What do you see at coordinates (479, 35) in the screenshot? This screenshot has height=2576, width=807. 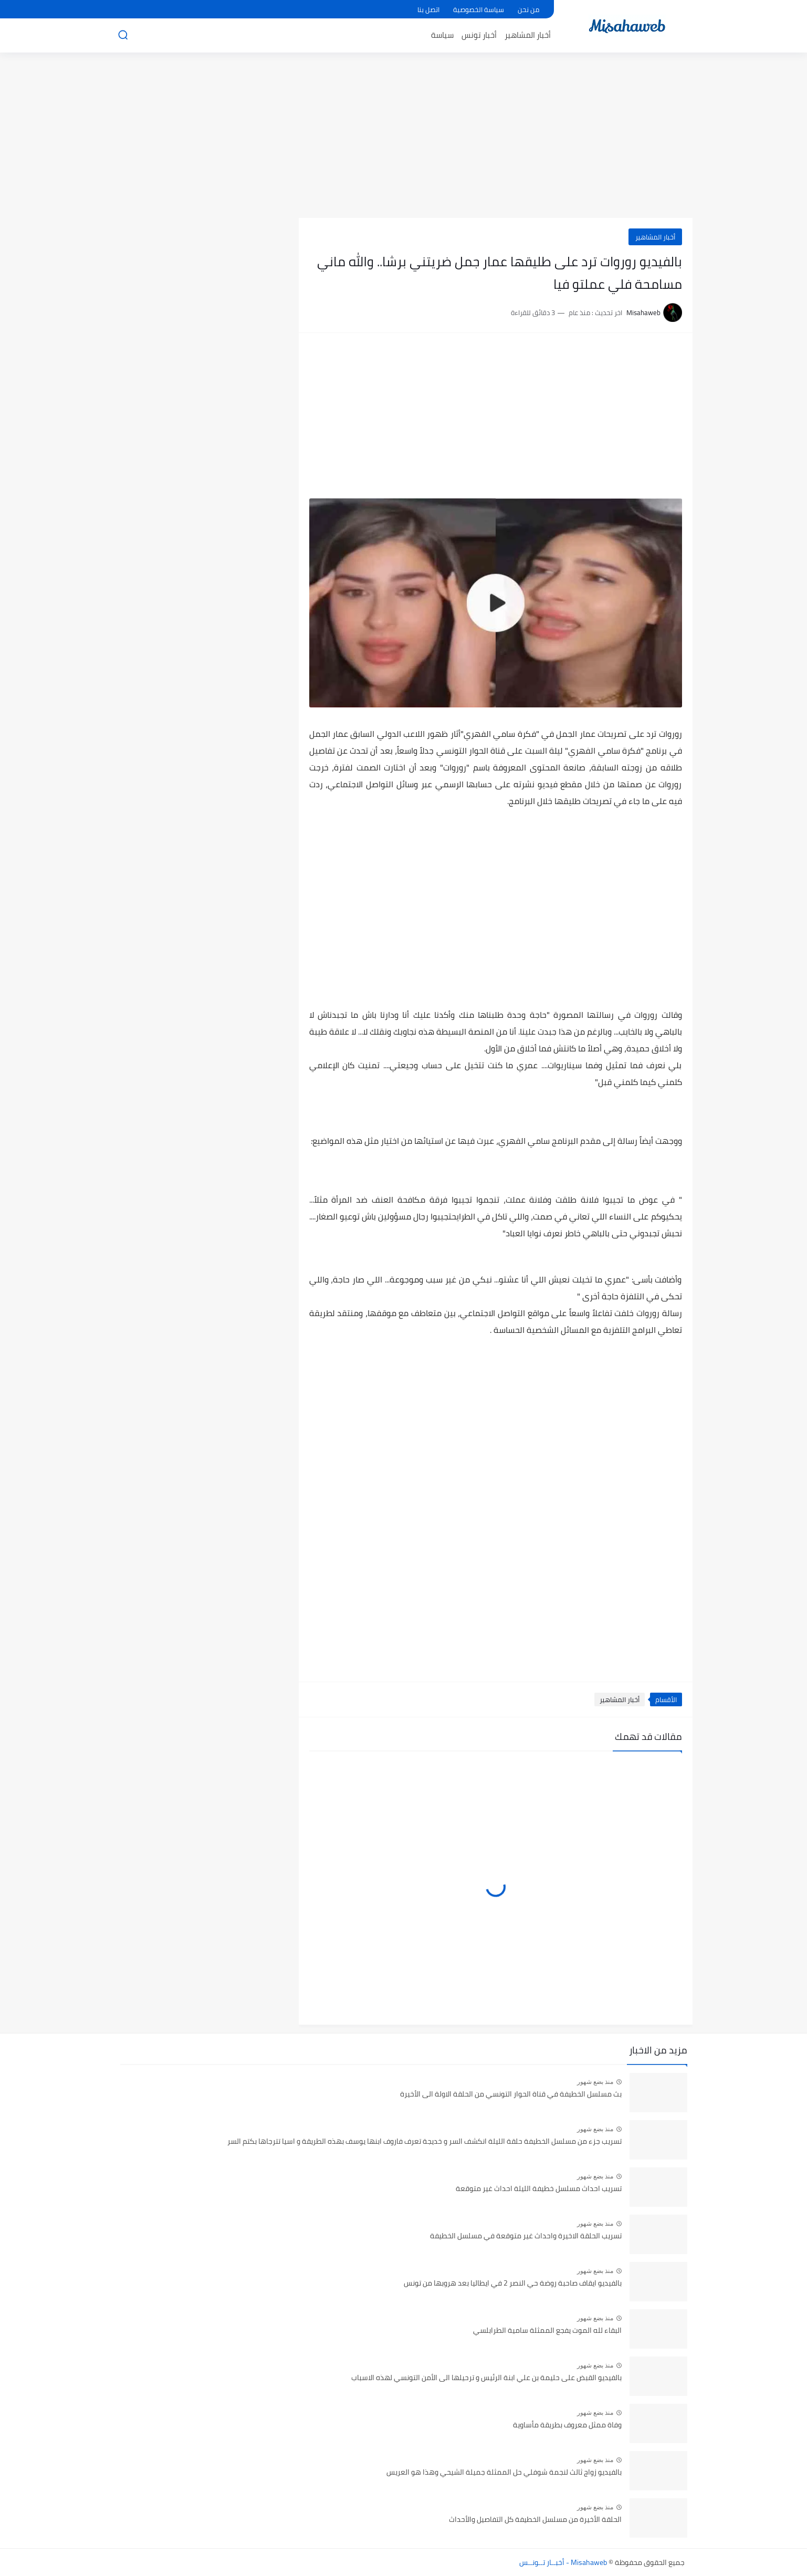 I see `أخبار تونس` at bounding box center [479, 35].